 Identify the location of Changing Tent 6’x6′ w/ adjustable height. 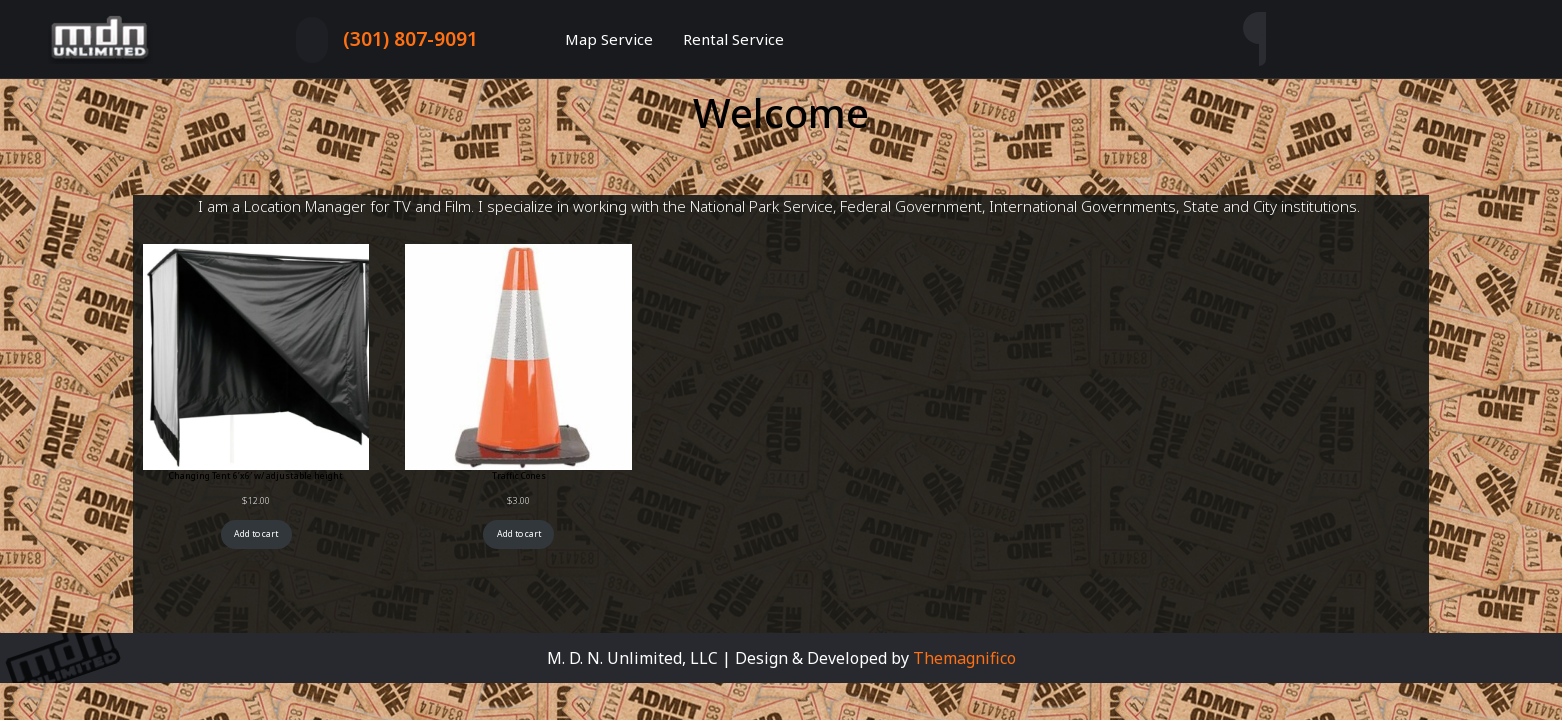
(256, 476).